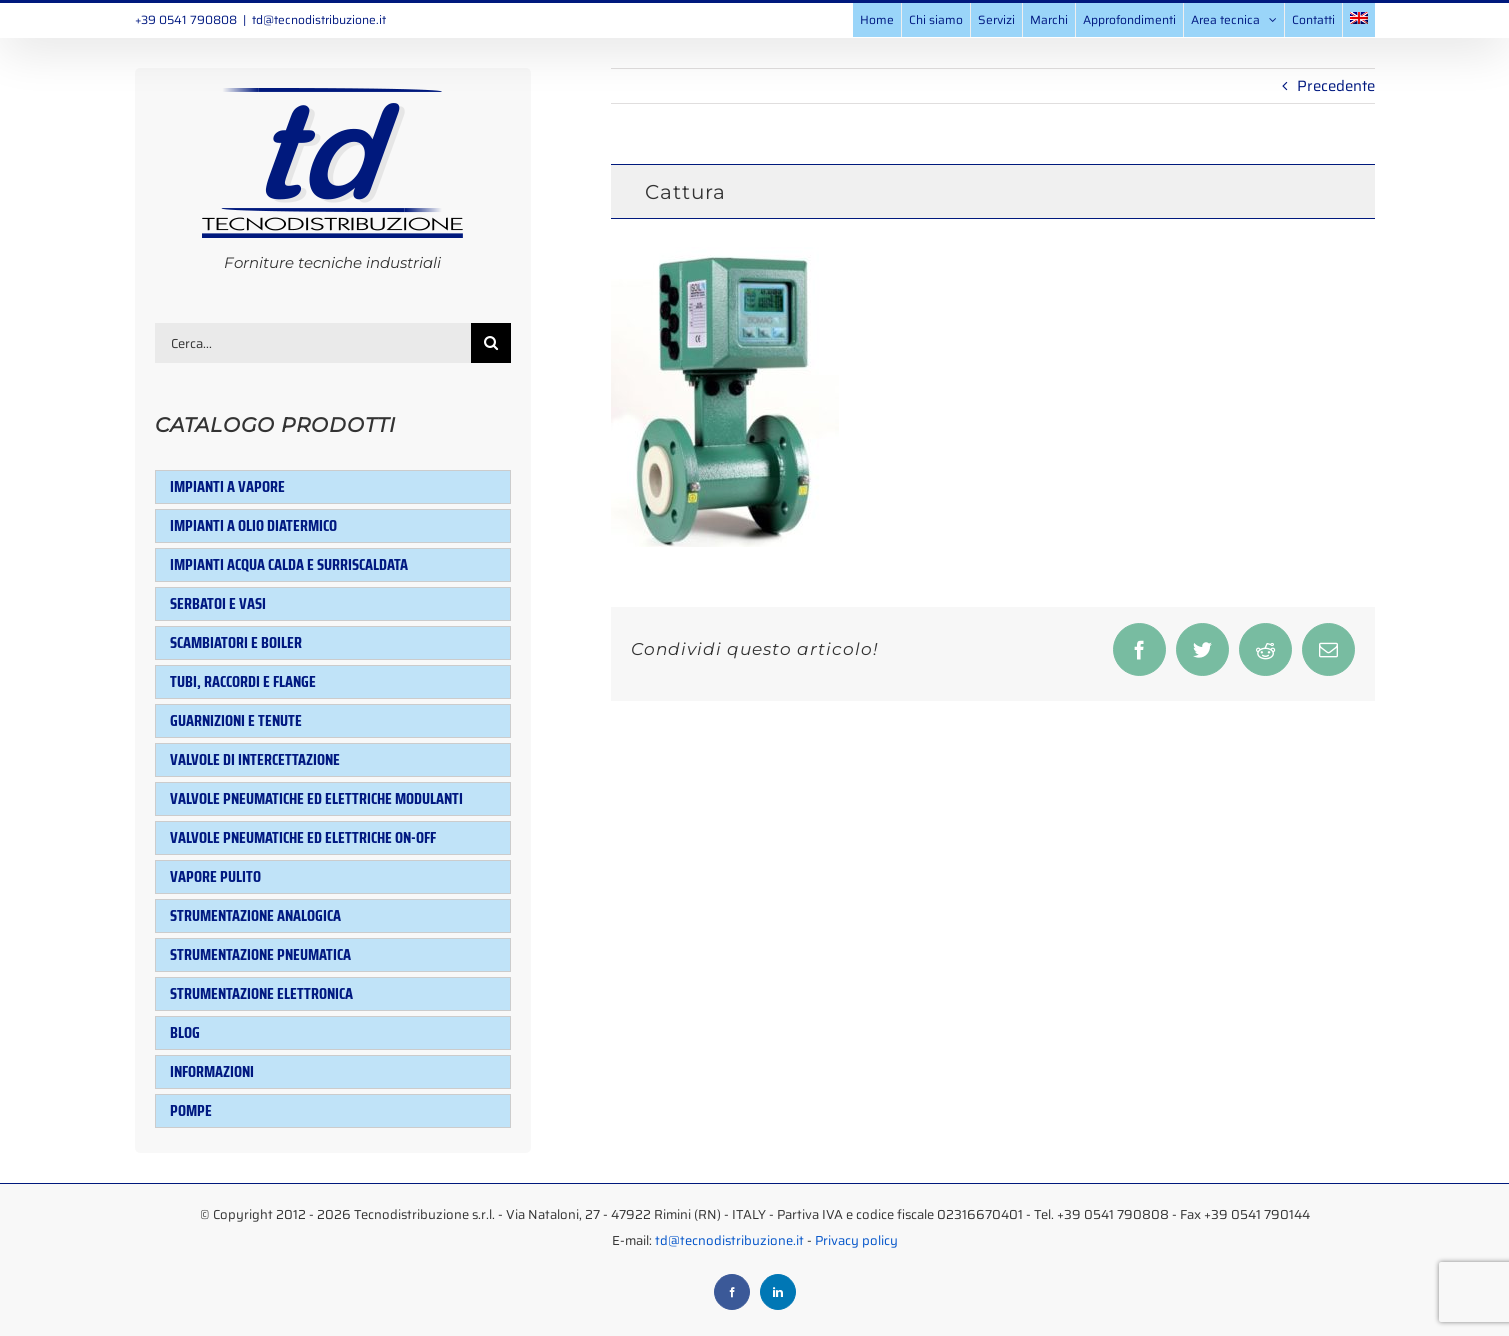  What do you see at coordinates (227, 486) in the screenshot?
I see `Impianti a vapore` at bounding box center [227, 486].